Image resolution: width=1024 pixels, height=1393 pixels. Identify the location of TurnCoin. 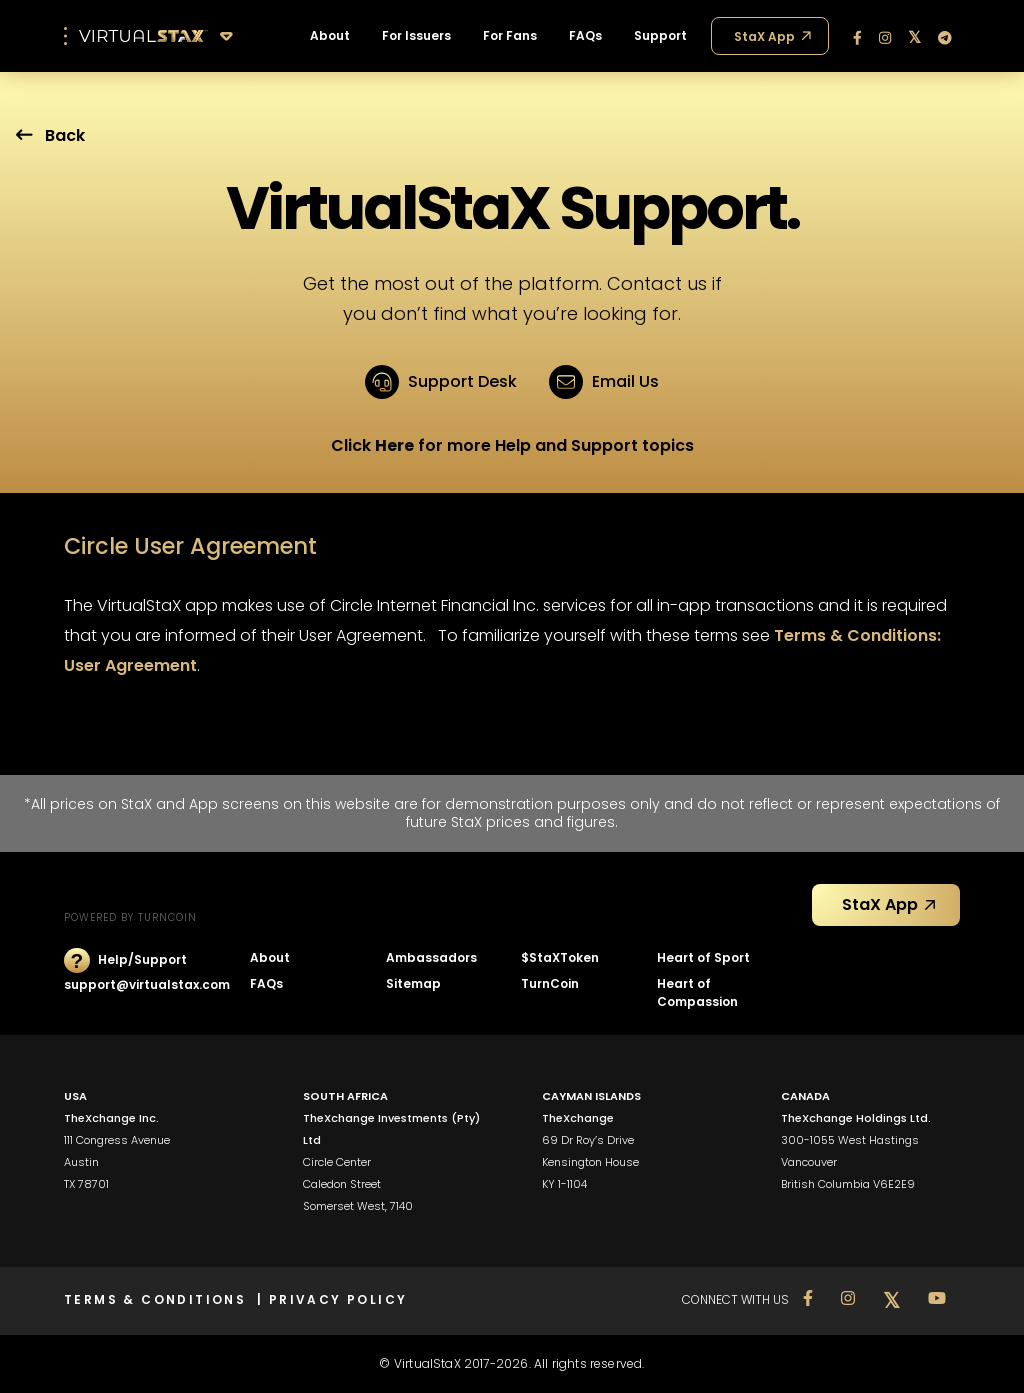
(550, 983).